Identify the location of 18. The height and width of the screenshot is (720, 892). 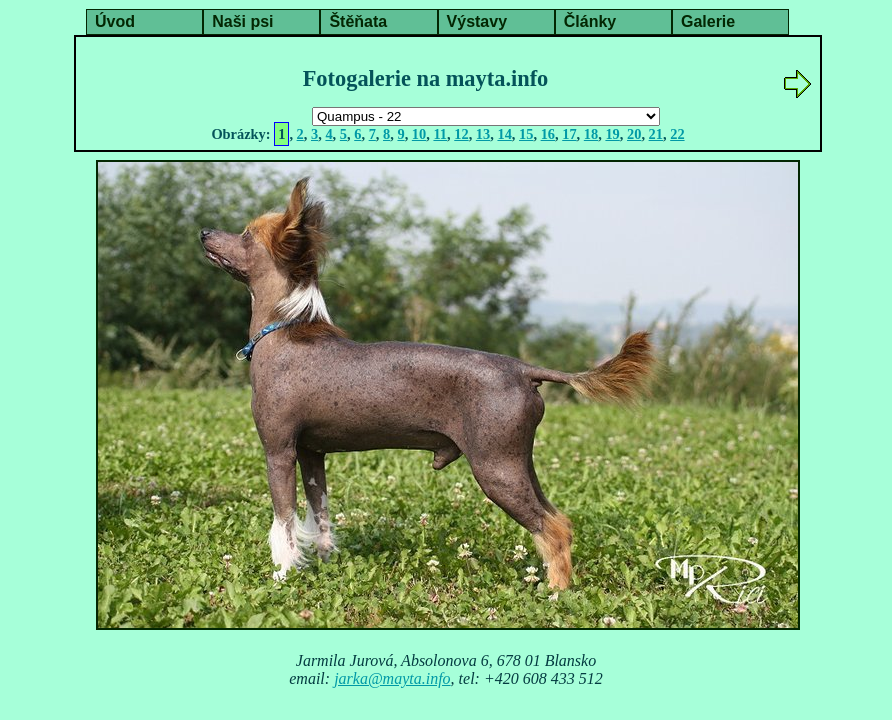
(591, 134).